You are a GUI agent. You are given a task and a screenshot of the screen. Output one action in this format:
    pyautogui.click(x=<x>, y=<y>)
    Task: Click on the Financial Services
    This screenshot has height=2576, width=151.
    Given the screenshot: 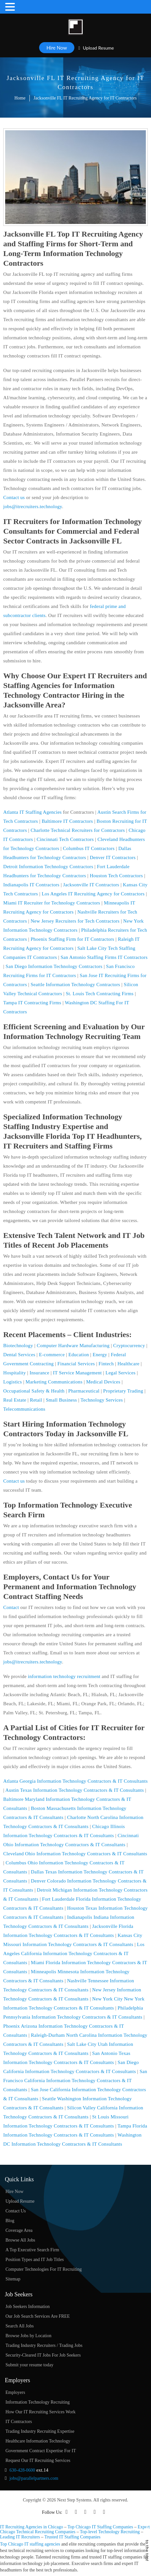 What is the action you would take?
    pyautogui.click(x=76, y=1363)
    